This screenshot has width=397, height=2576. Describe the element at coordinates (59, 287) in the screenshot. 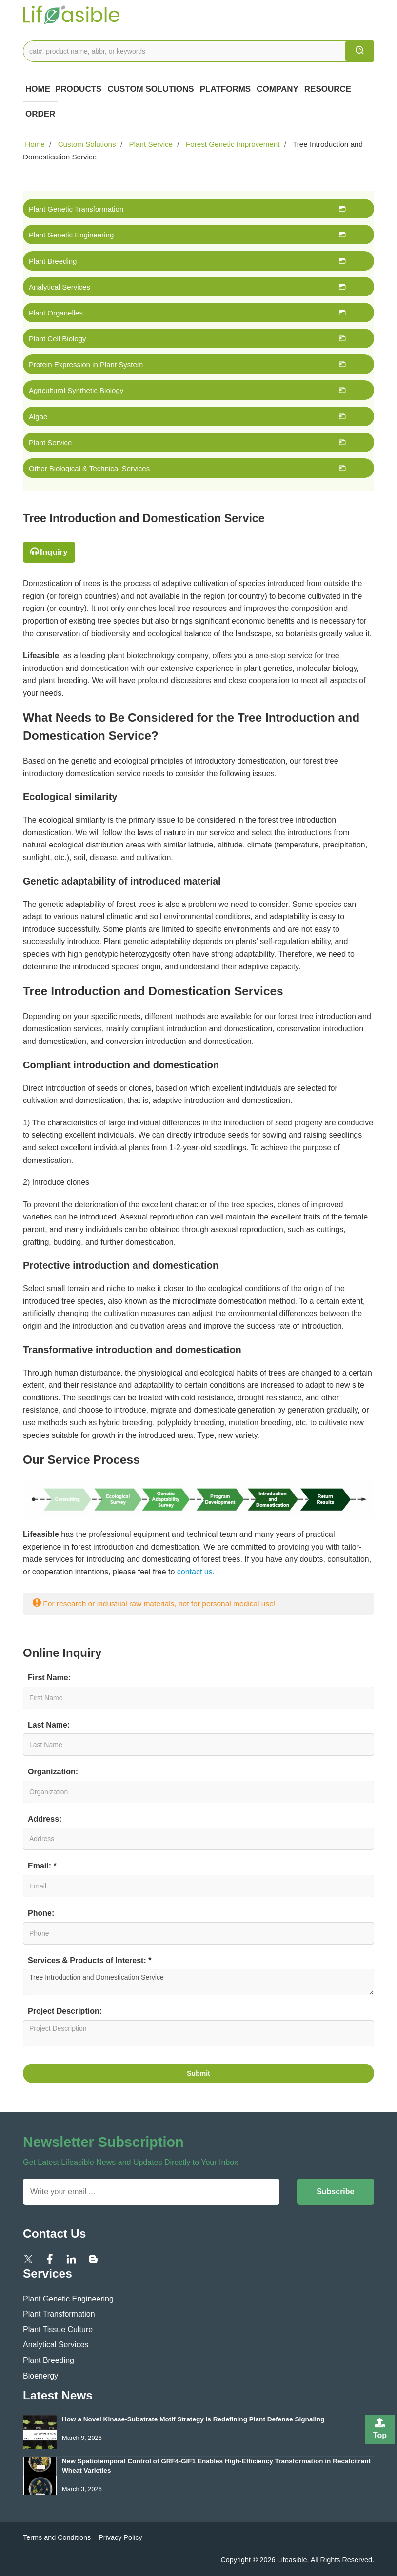

I see `Analytical Services` at that location.